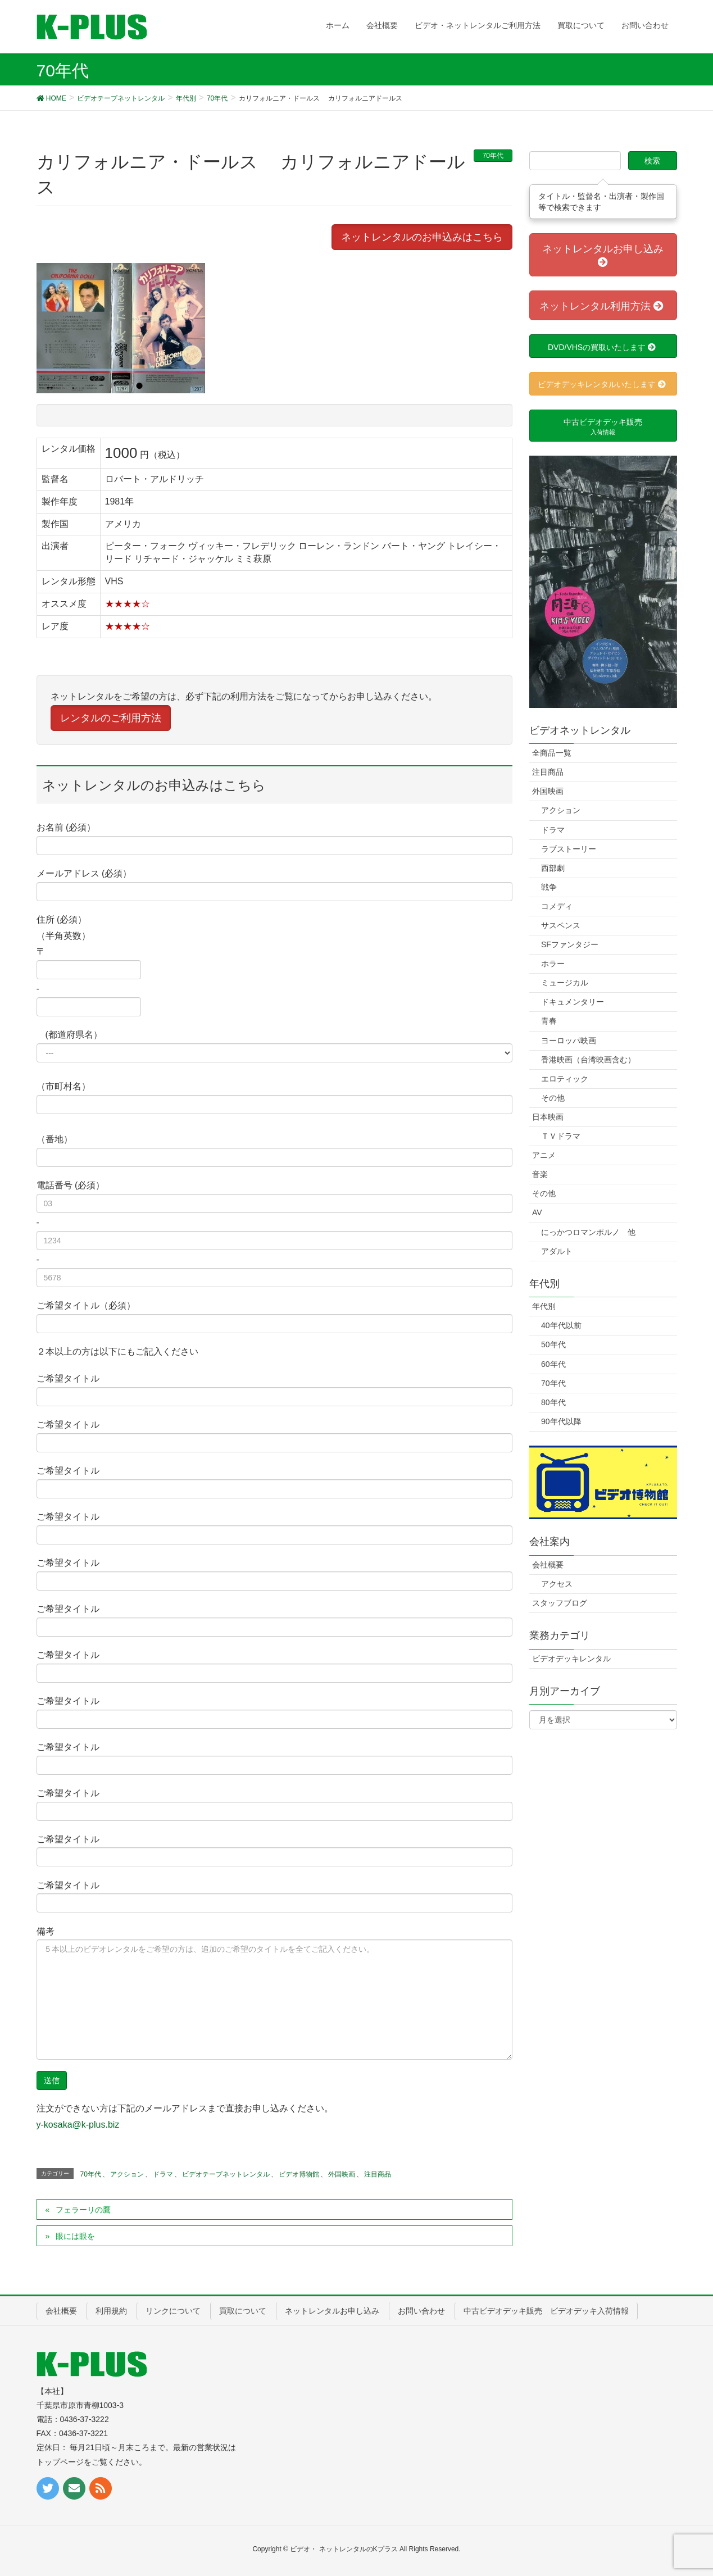 This screenshot has width=713, height=2576. Describe the element at coordinates (553, 1364) in the screenshot. I see `60年代` at that location.